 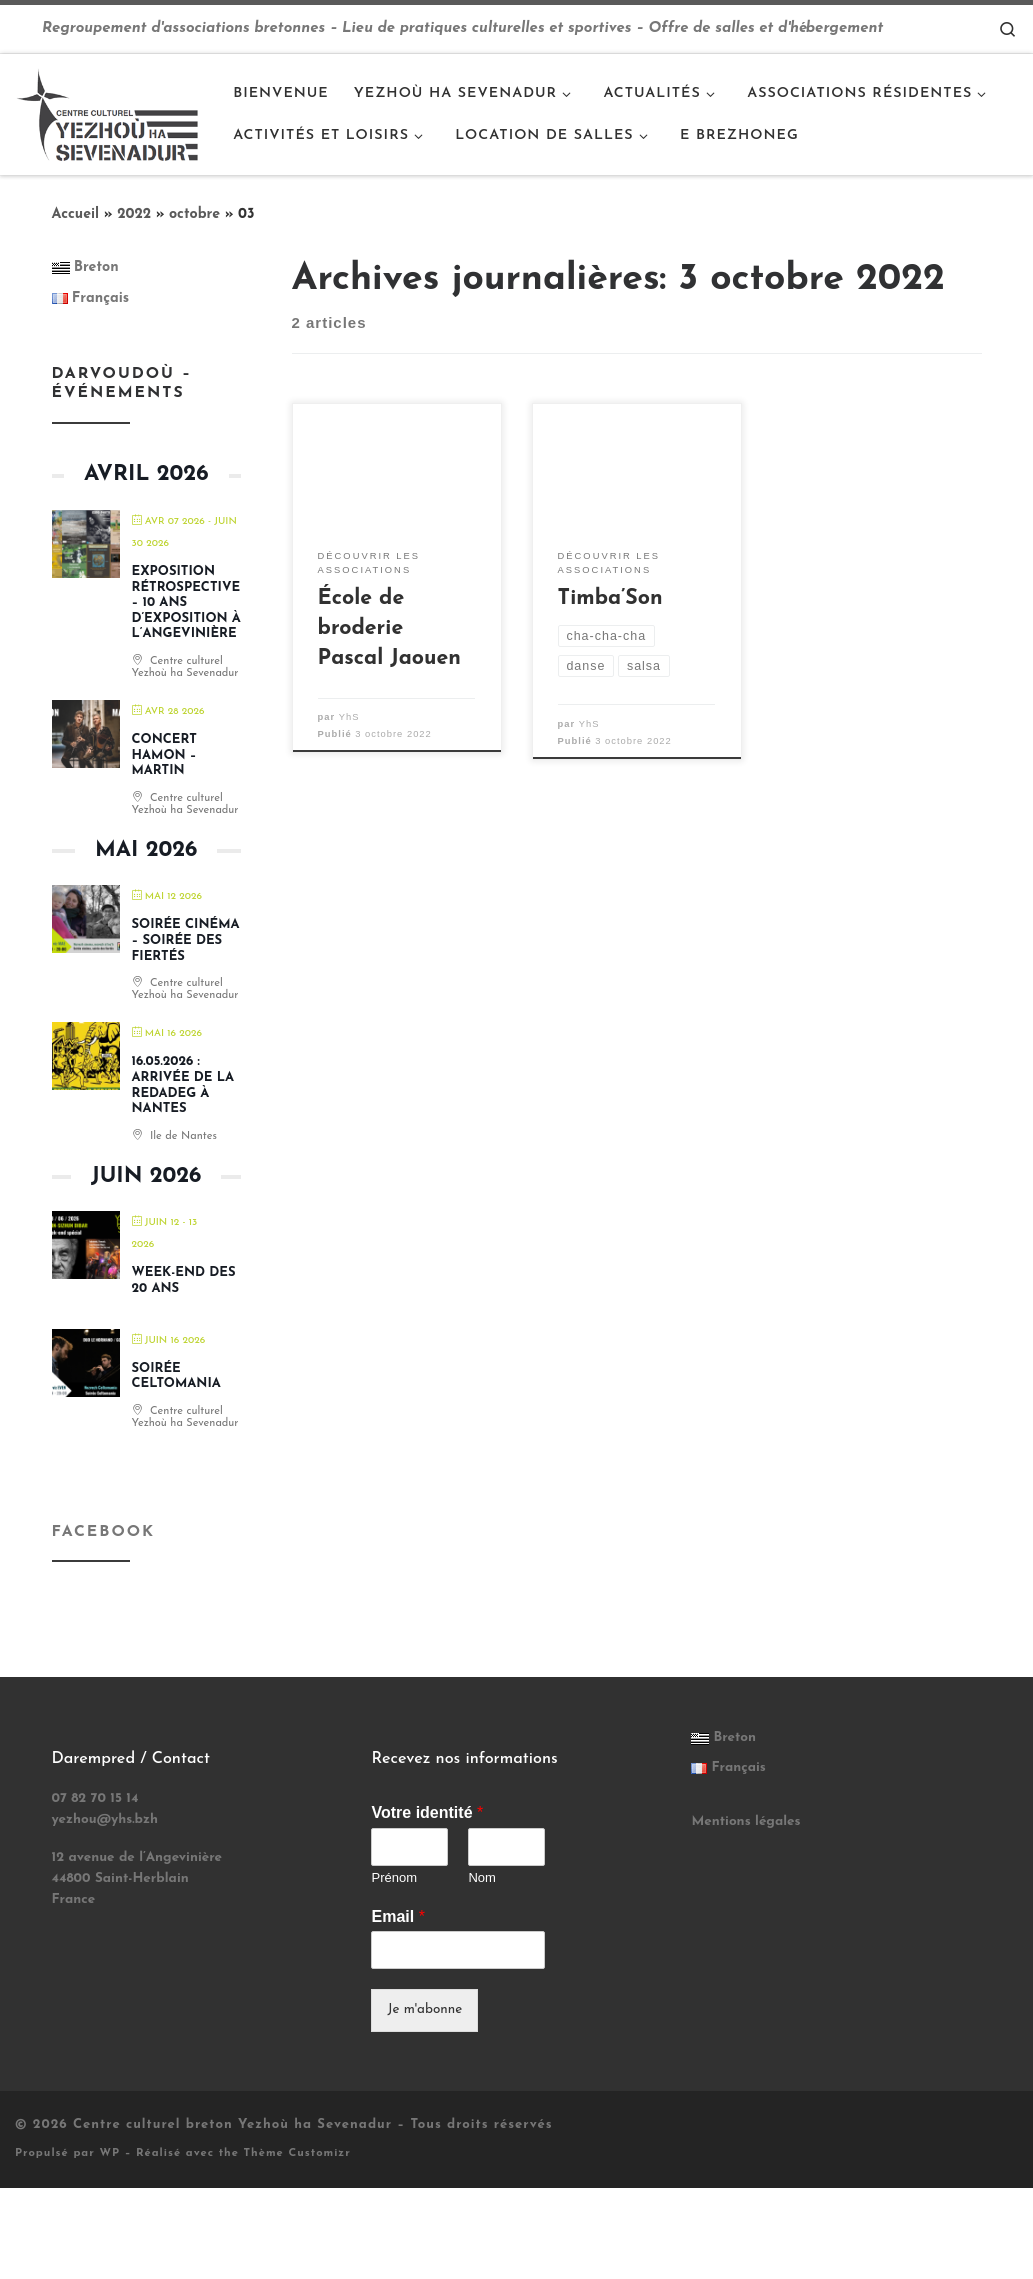 I want to click on Facebook, so click(x=104, y=1532).